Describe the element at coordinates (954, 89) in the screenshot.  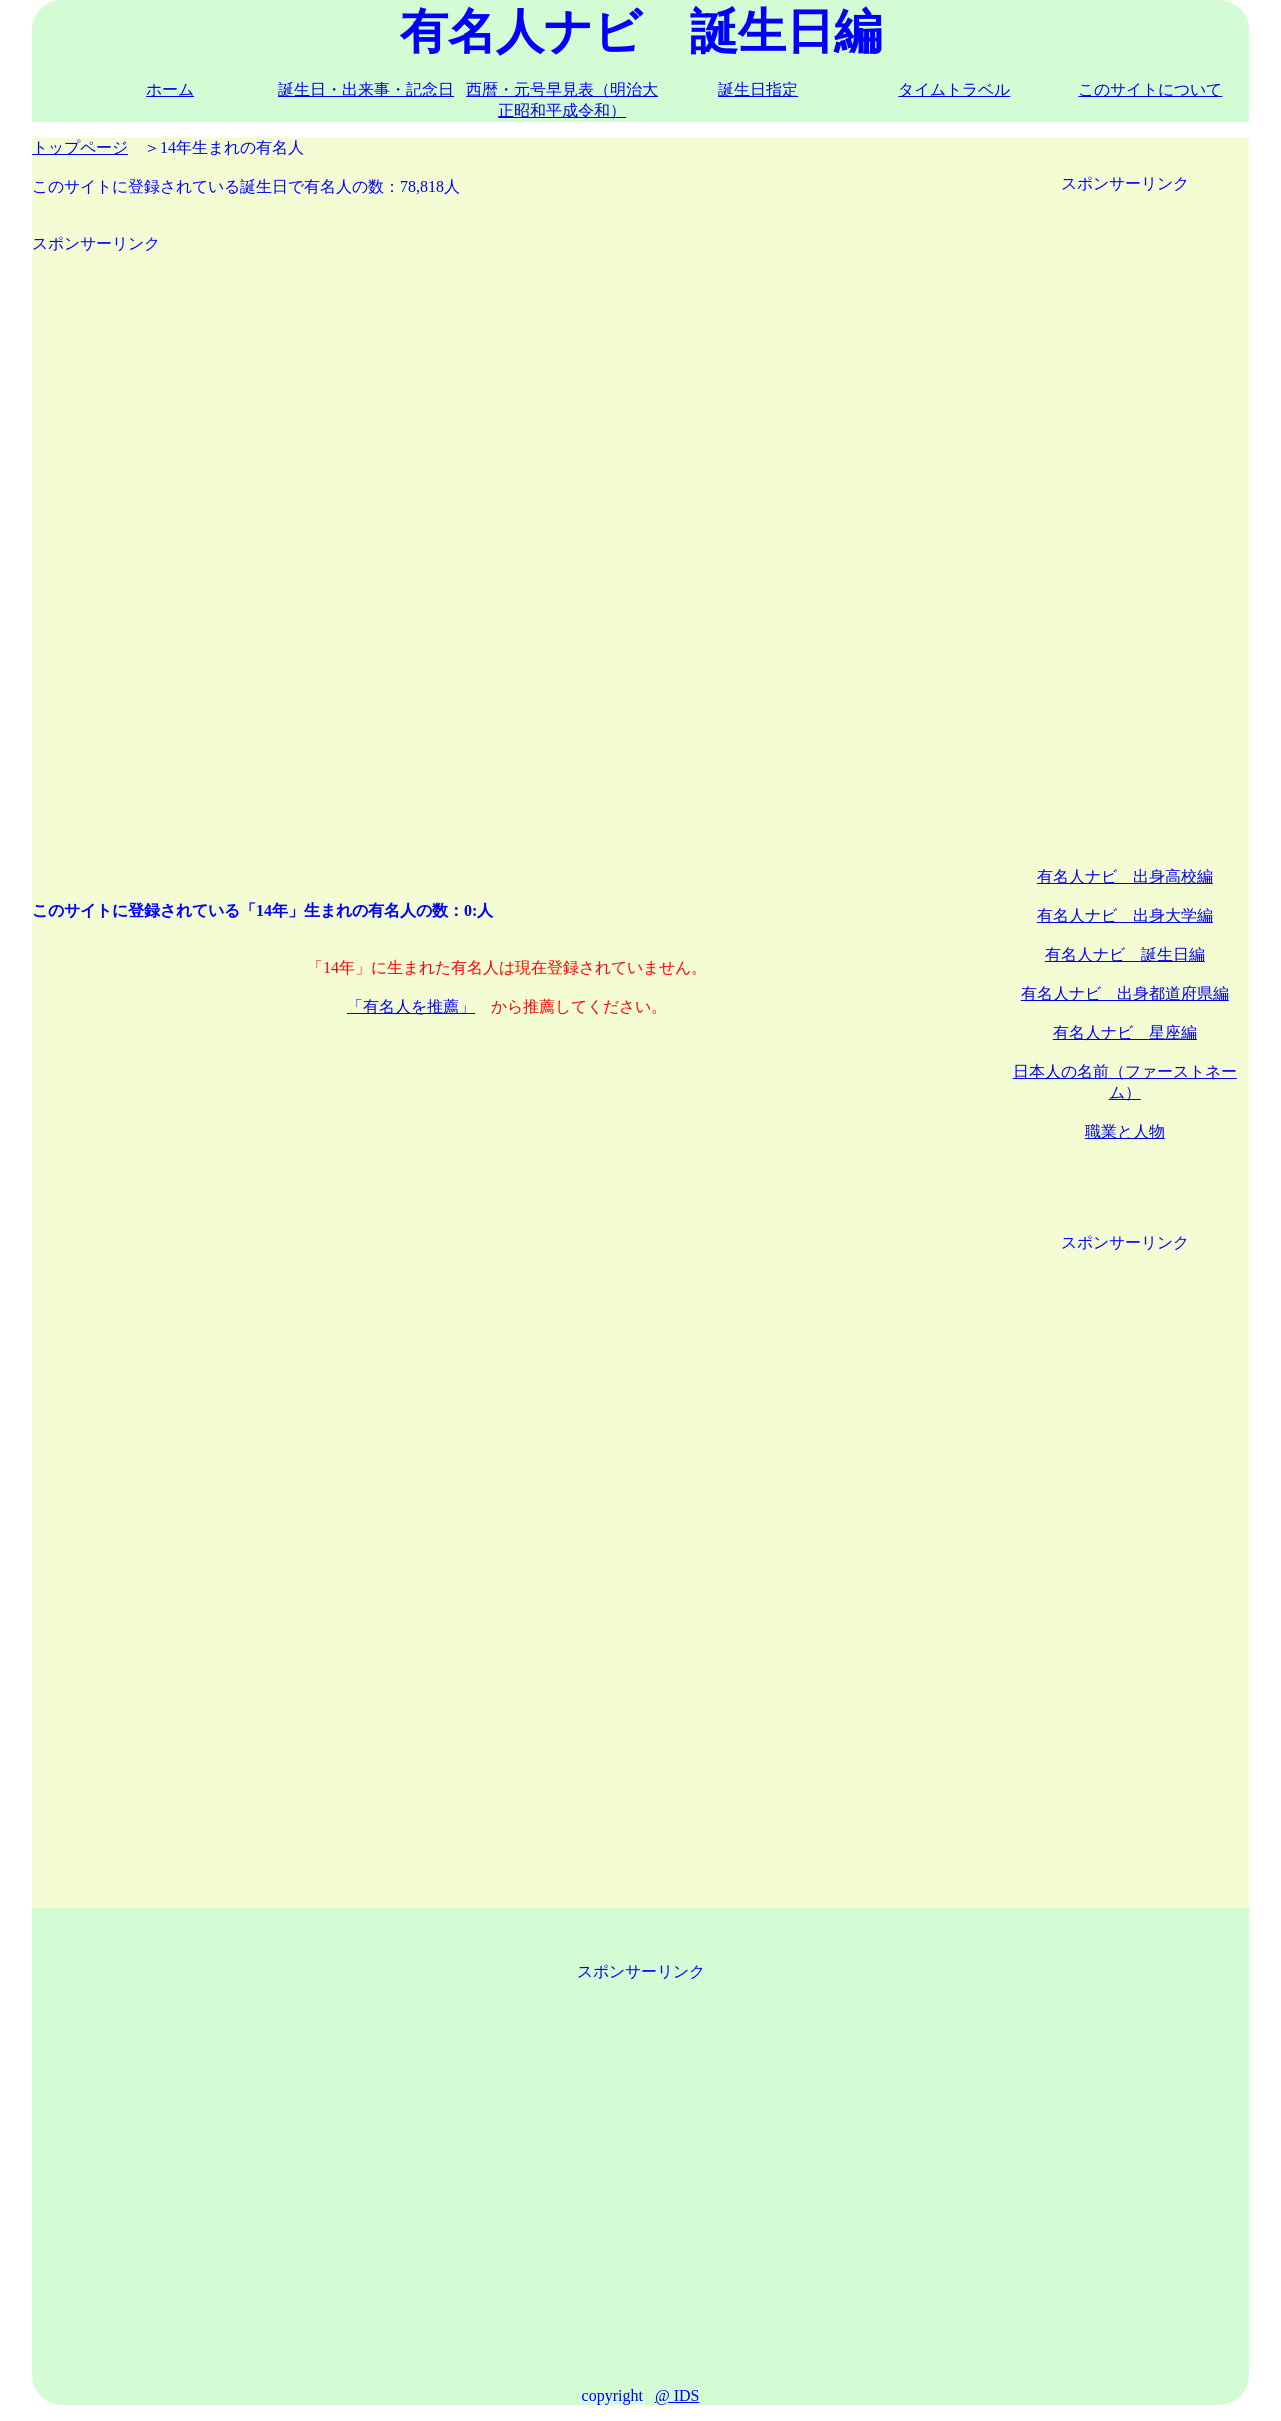
I see `タイムトラベル` at that location.